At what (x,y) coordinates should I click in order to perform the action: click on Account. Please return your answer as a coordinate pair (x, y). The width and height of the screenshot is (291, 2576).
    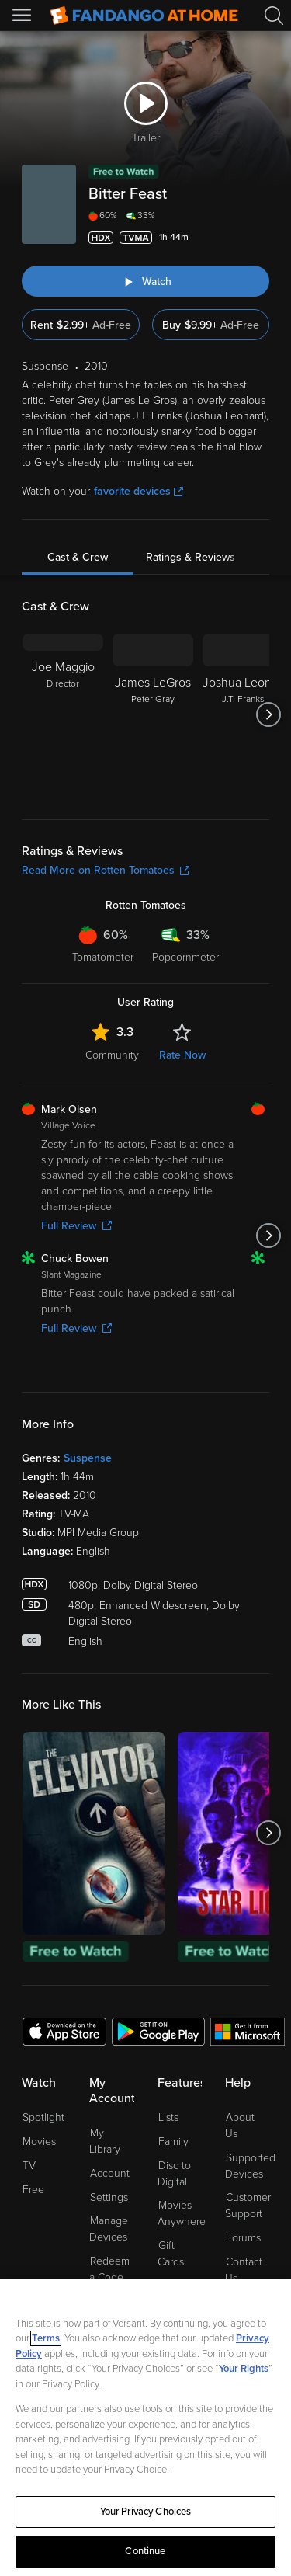
    Looking at the image, I should click on (110, 2173).